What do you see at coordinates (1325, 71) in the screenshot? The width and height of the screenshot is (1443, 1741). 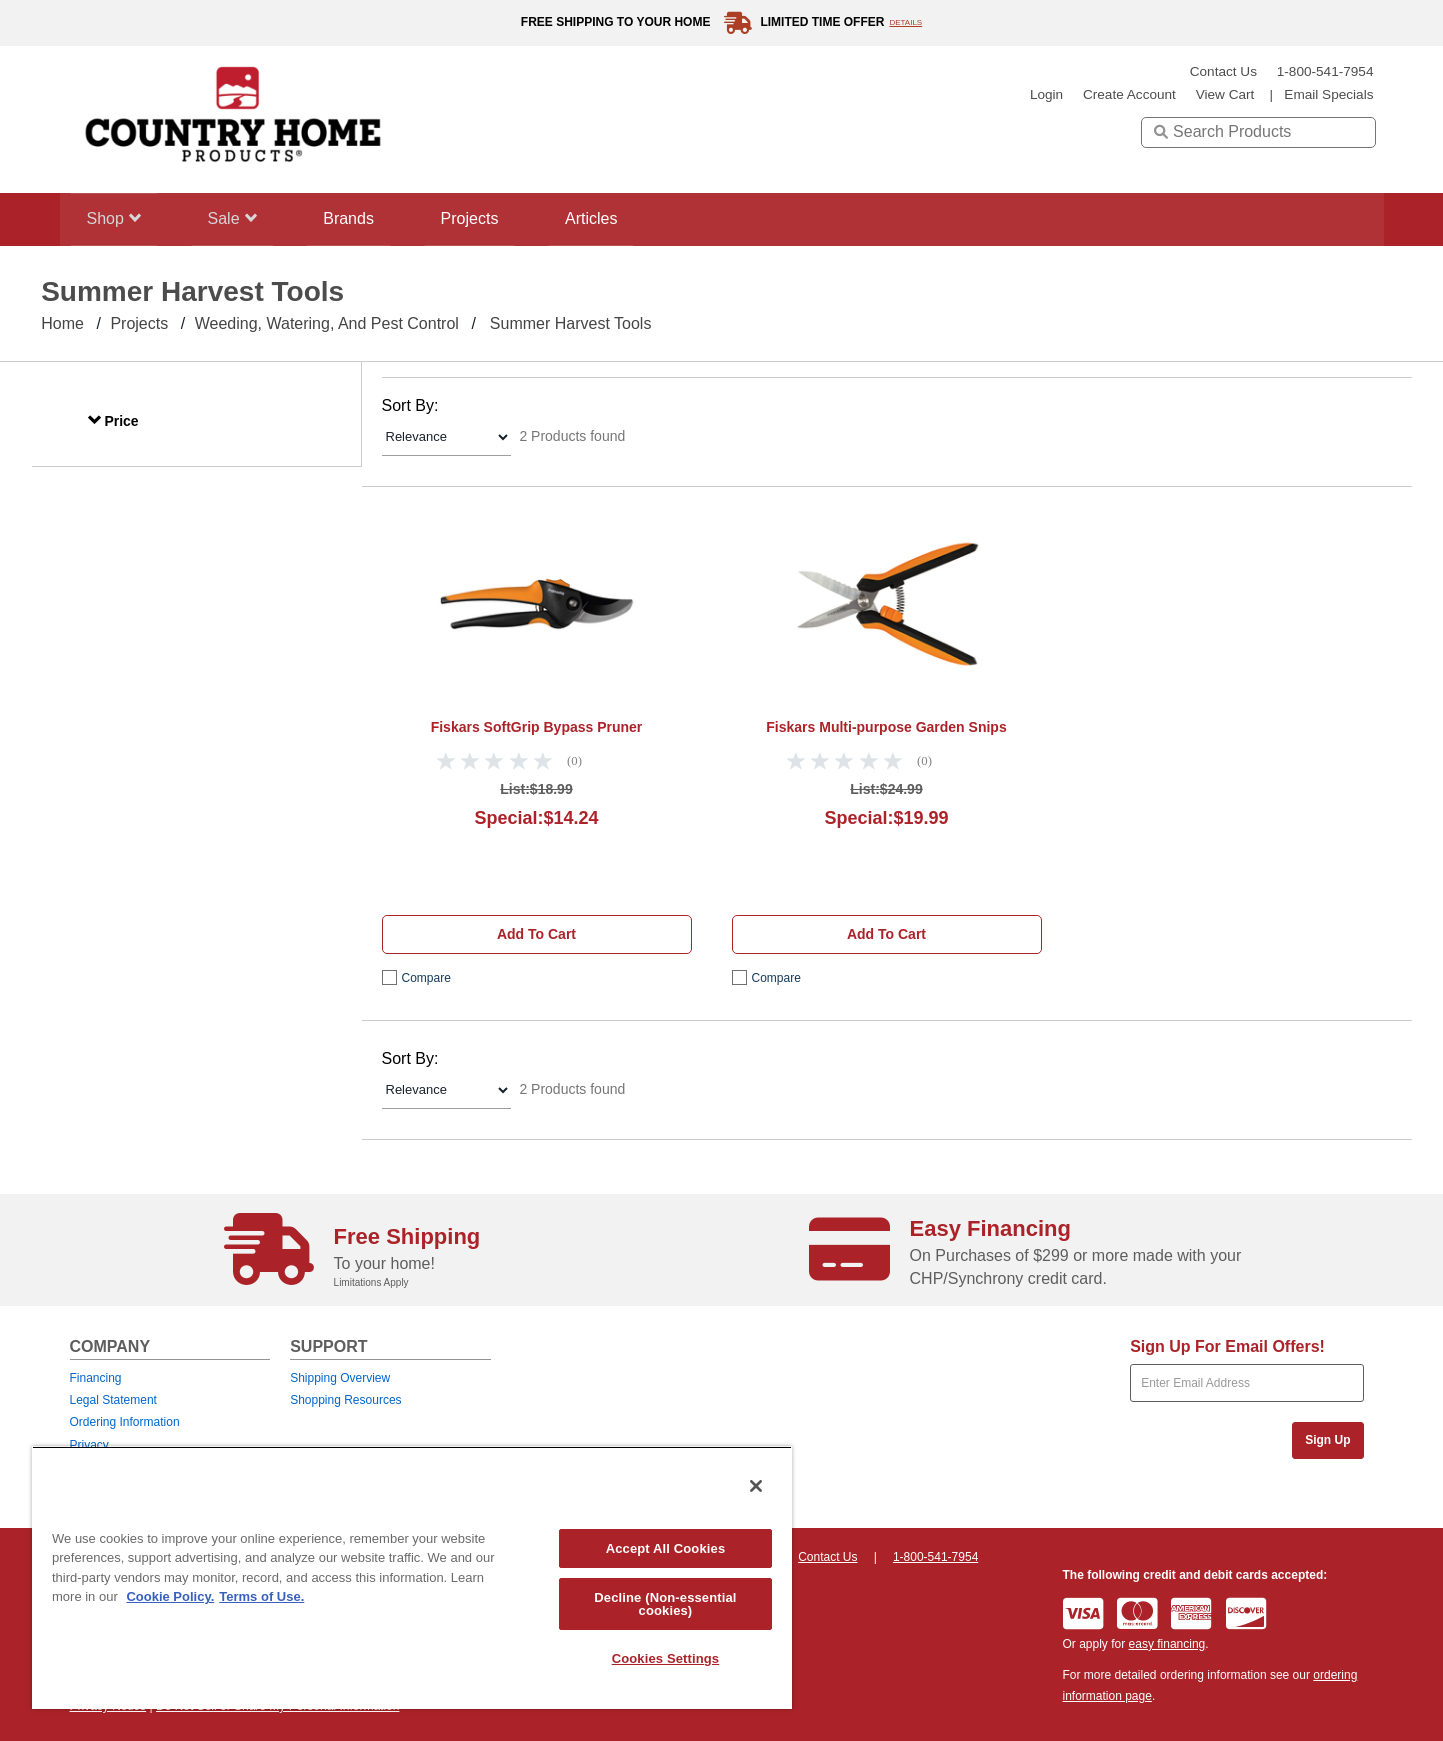 I see `1-800-541-7954` at bounding box center [1325, 71].